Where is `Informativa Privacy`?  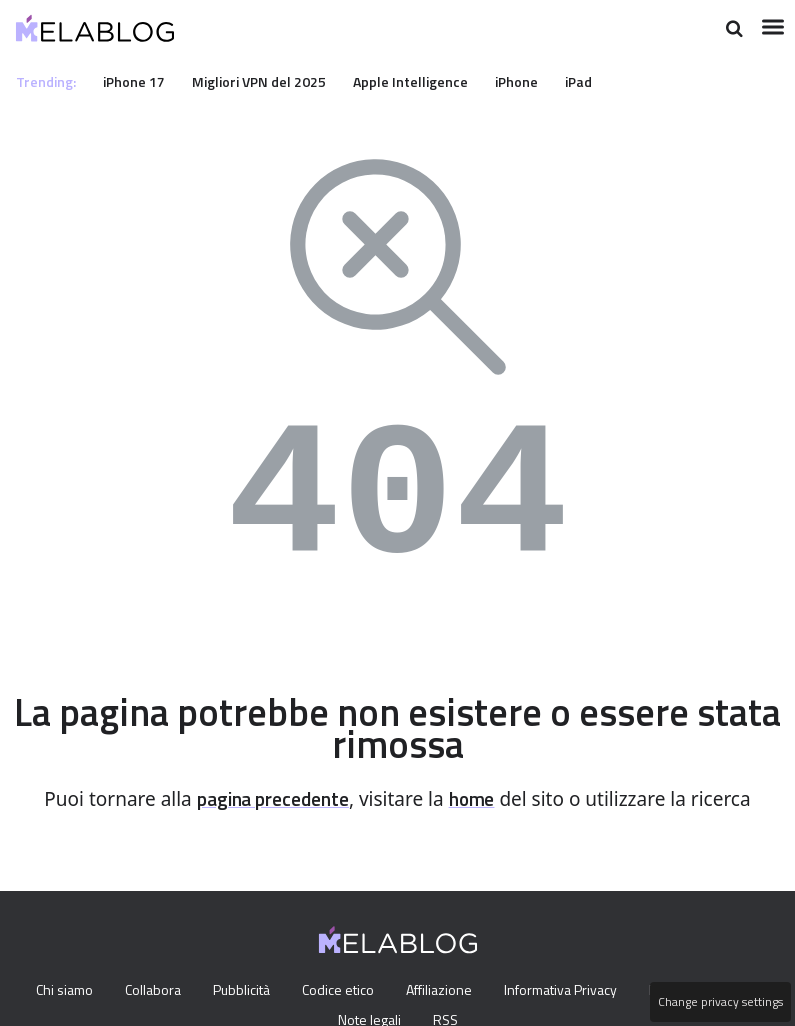
Informativa Privacy is located at coordinates (566, 991).